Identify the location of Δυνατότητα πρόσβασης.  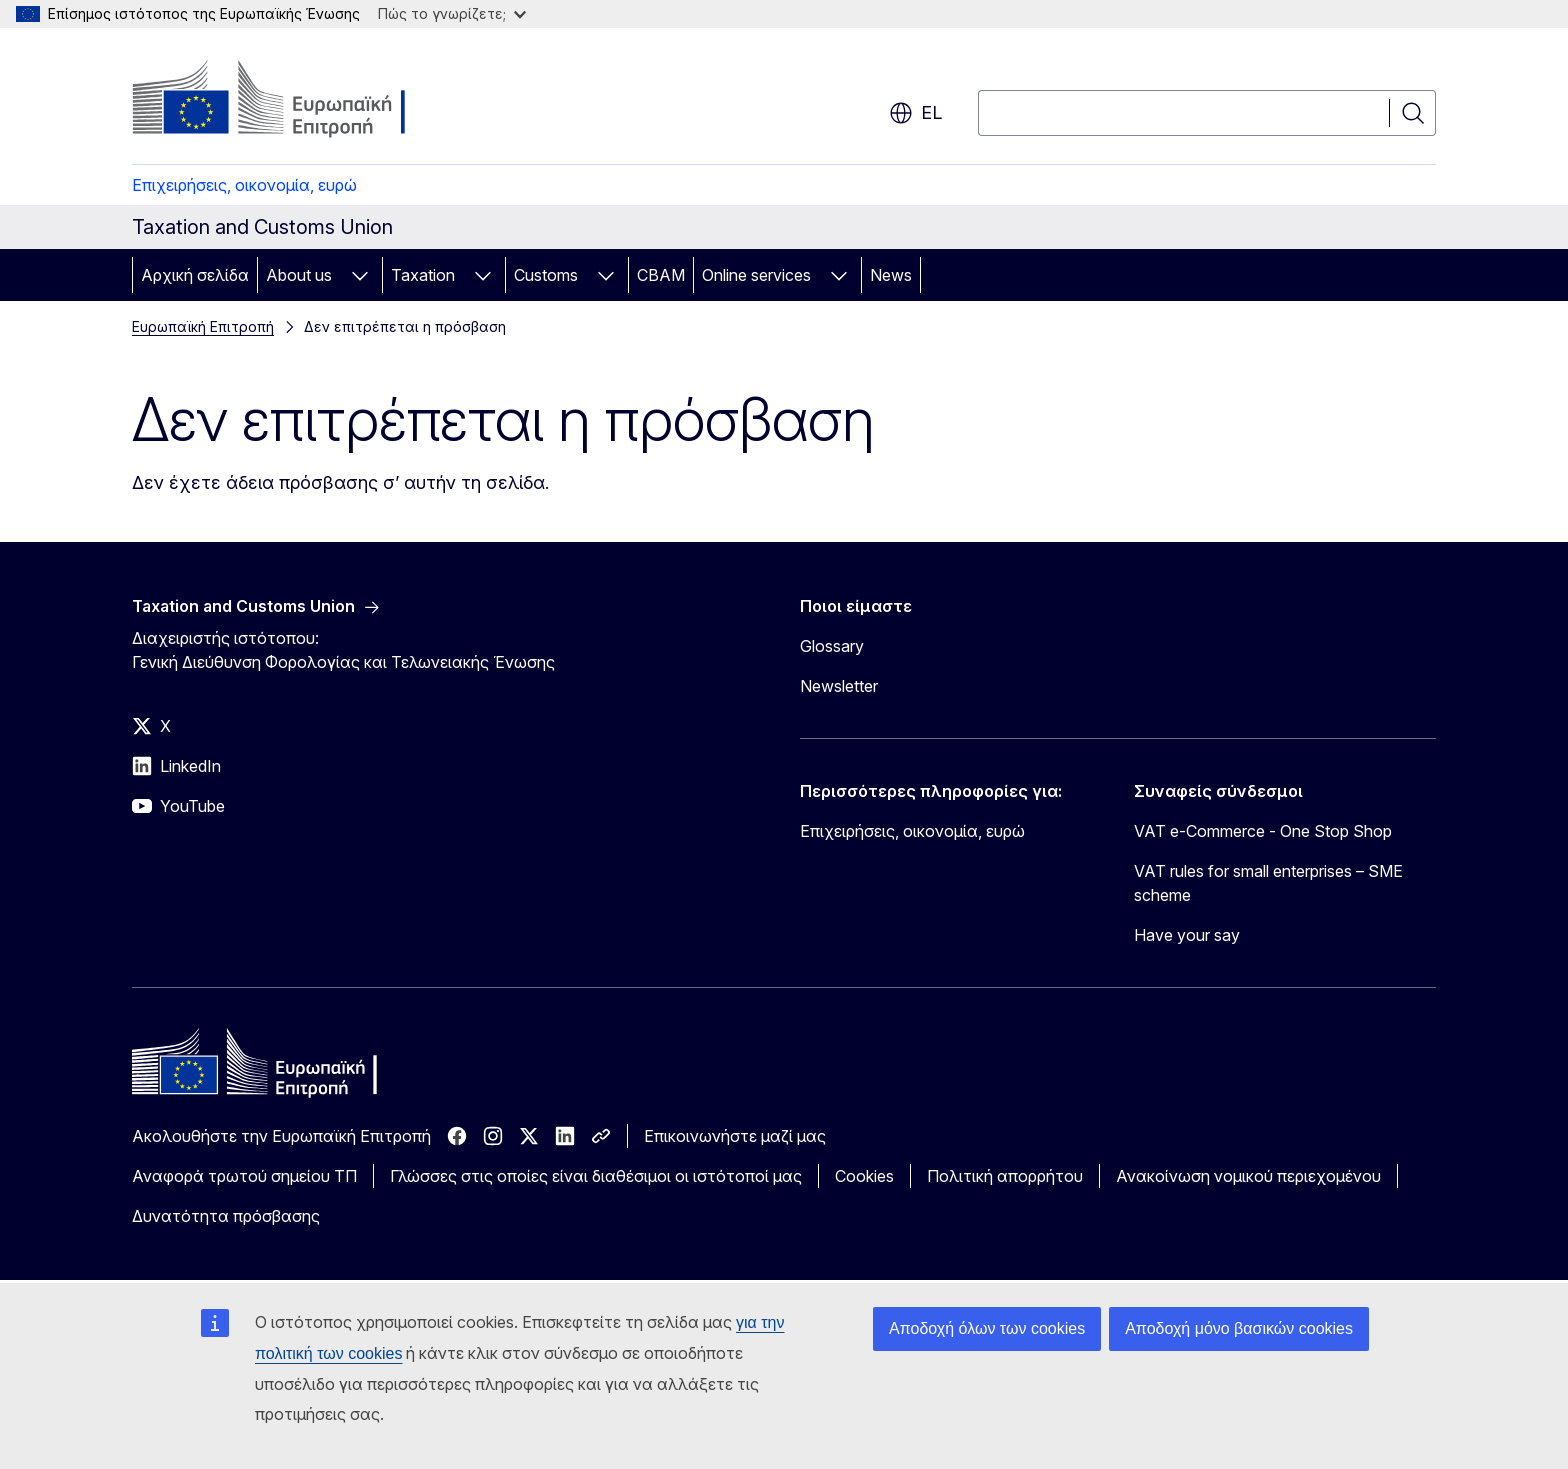
(226, 1216).